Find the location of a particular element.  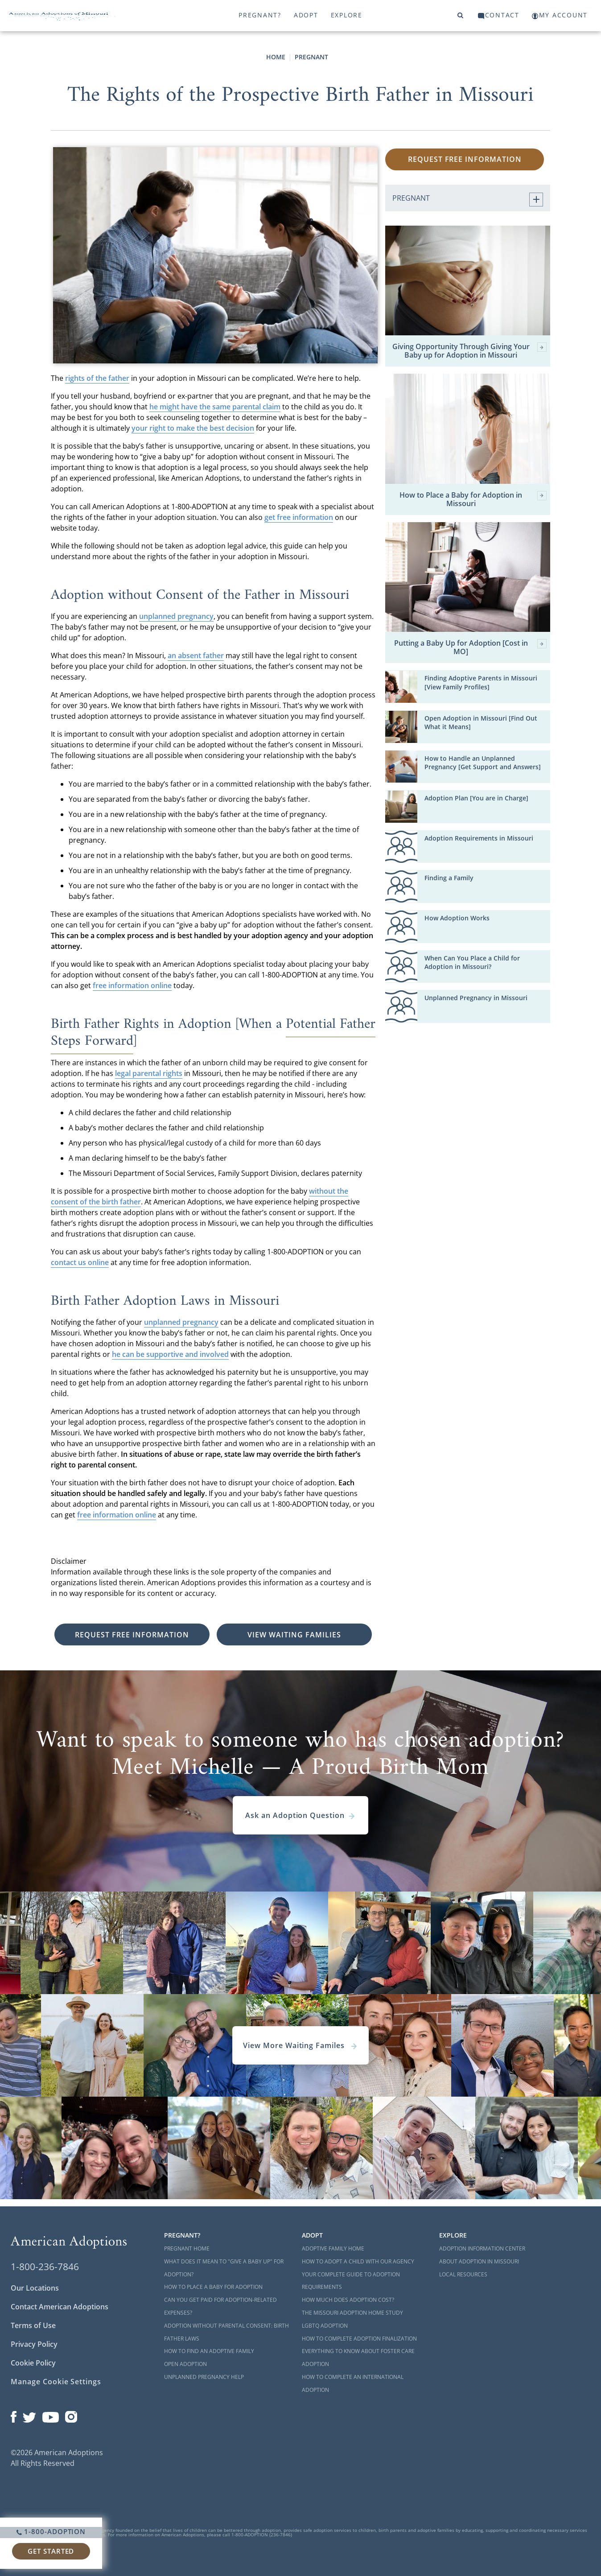

[Open our Facebook page in a new window] is located at coordinates (13, 2415).